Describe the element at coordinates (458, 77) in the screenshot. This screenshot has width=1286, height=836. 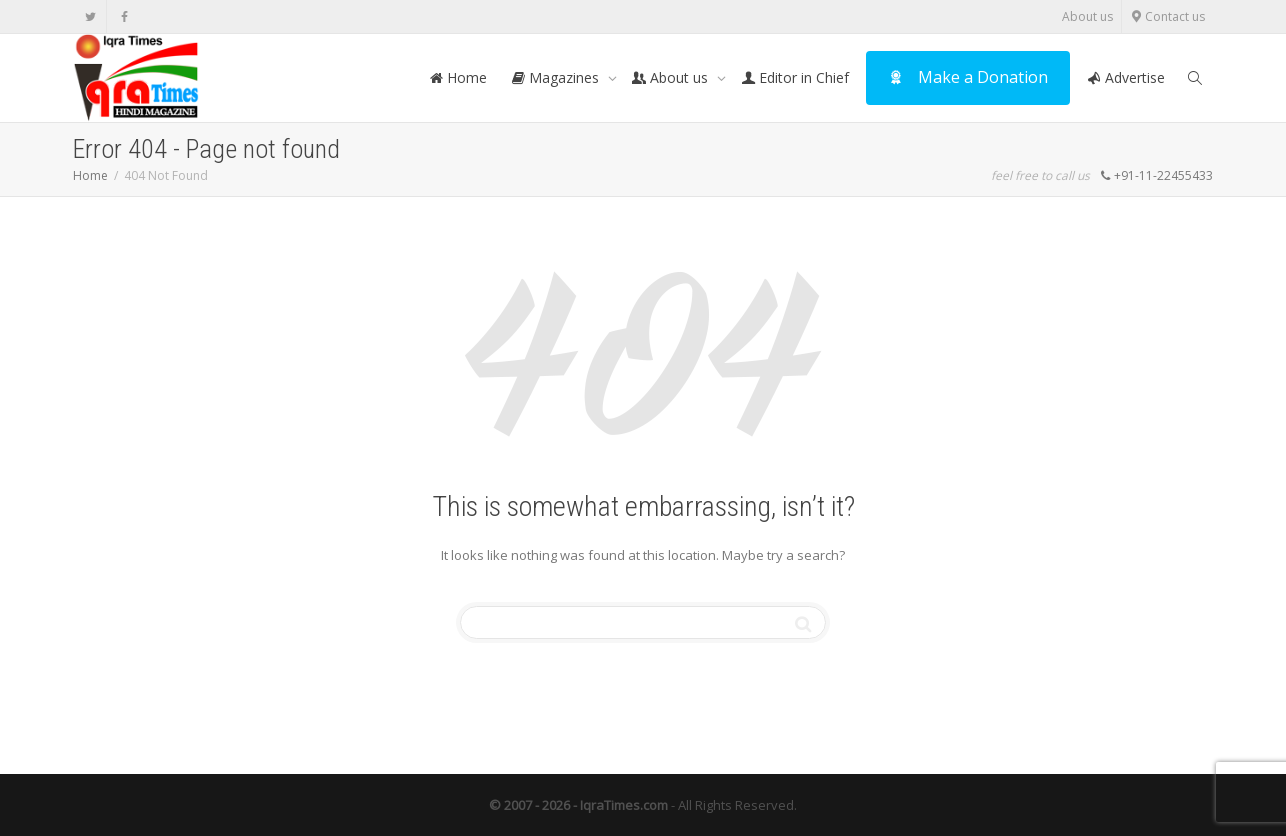
I see `Home` at that location.